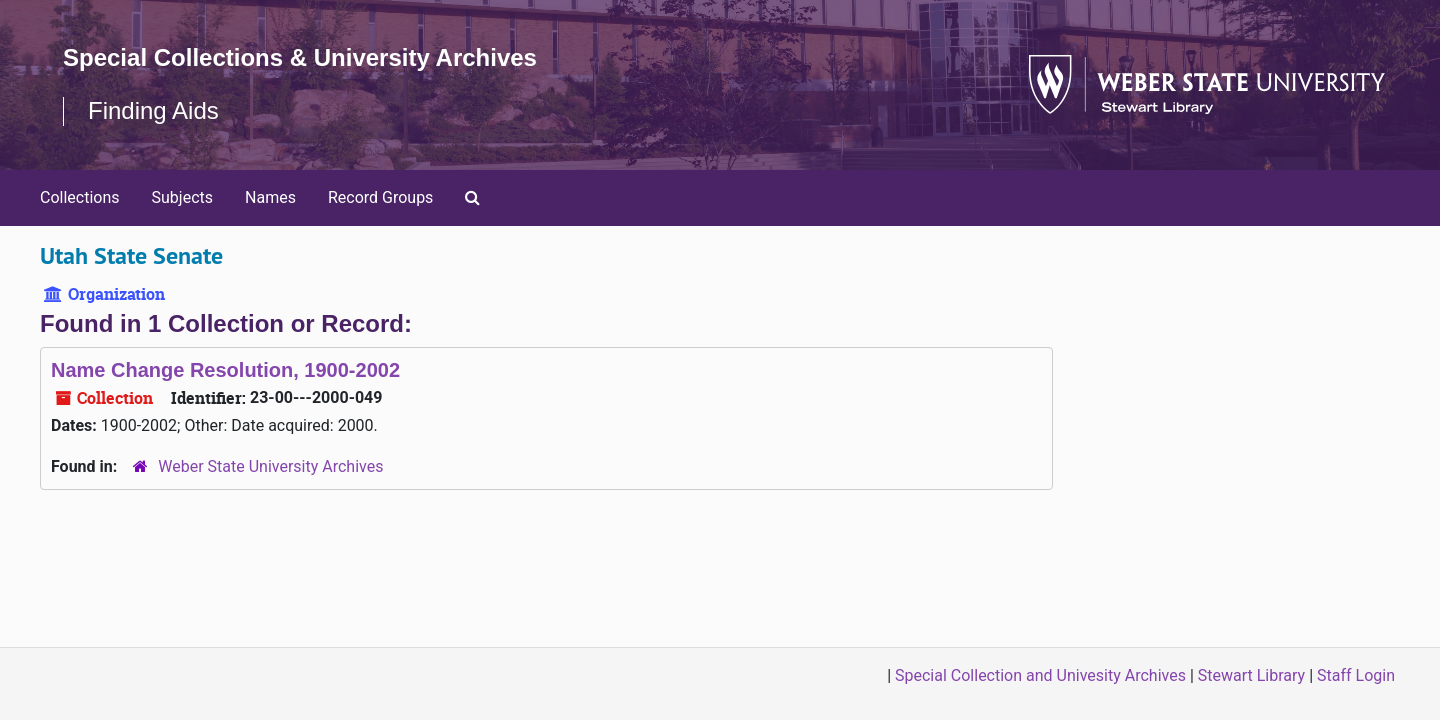 The height and width of the screenshot is (720, 1440). I want to click on Subjects, so click(182, 197).